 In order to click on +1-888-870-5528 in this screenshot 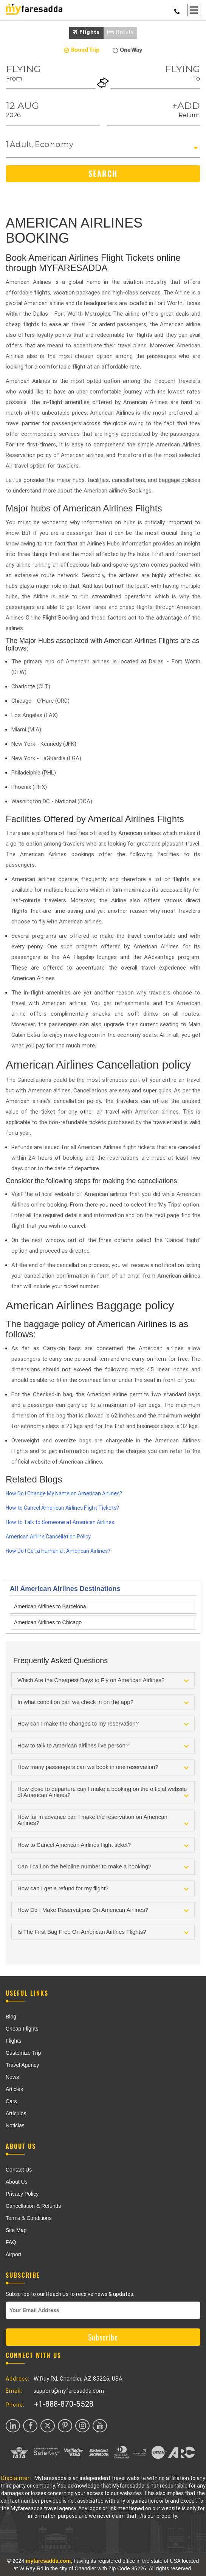, I will do `click(63, 2404)`.